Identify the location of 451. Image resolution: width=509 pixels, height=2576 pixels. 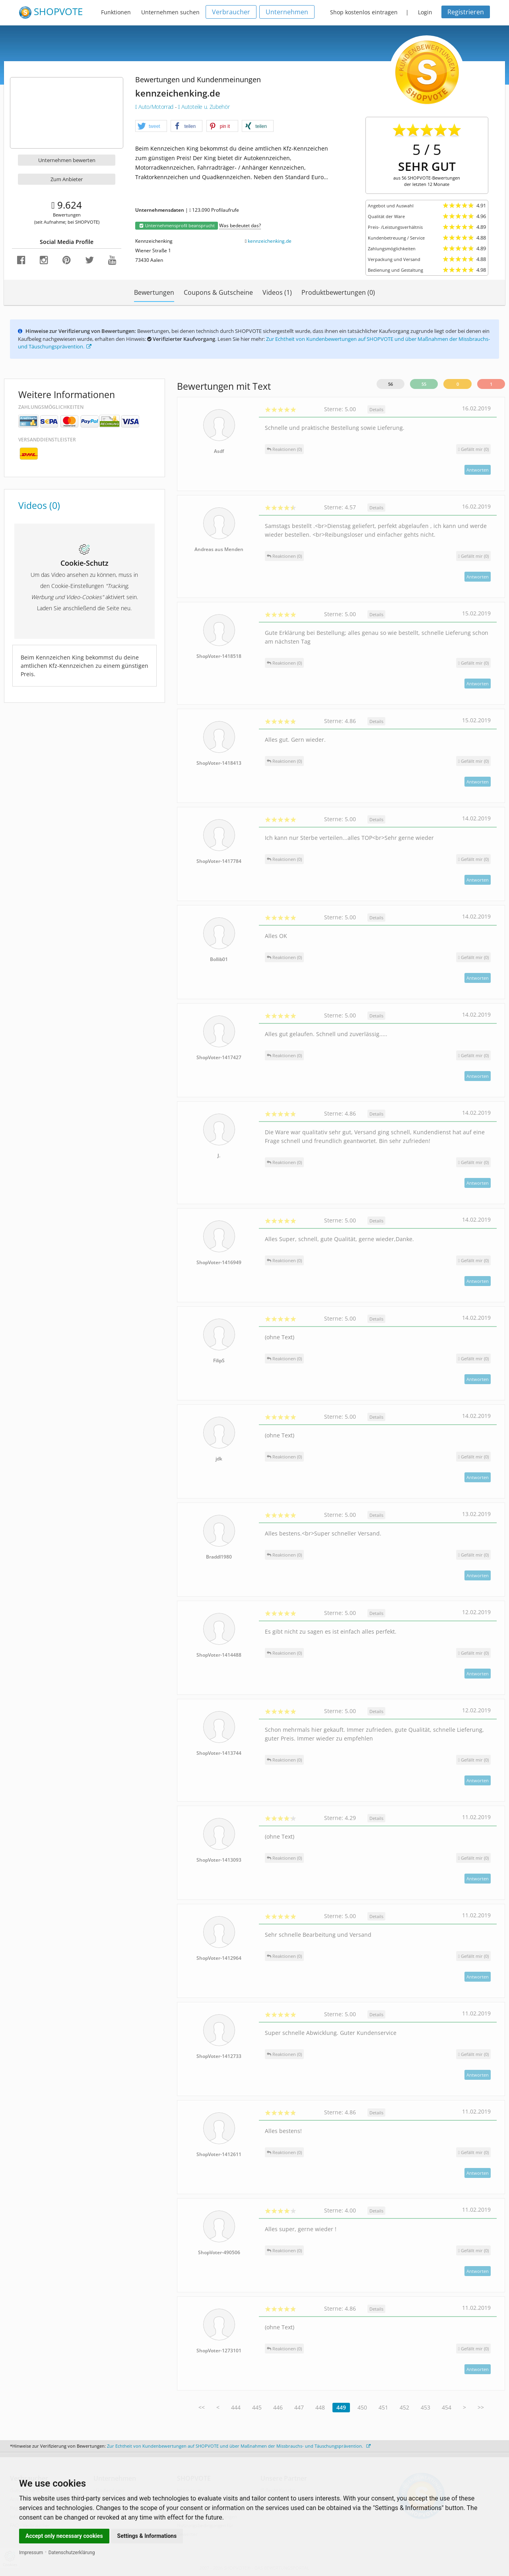
(383, 2407).